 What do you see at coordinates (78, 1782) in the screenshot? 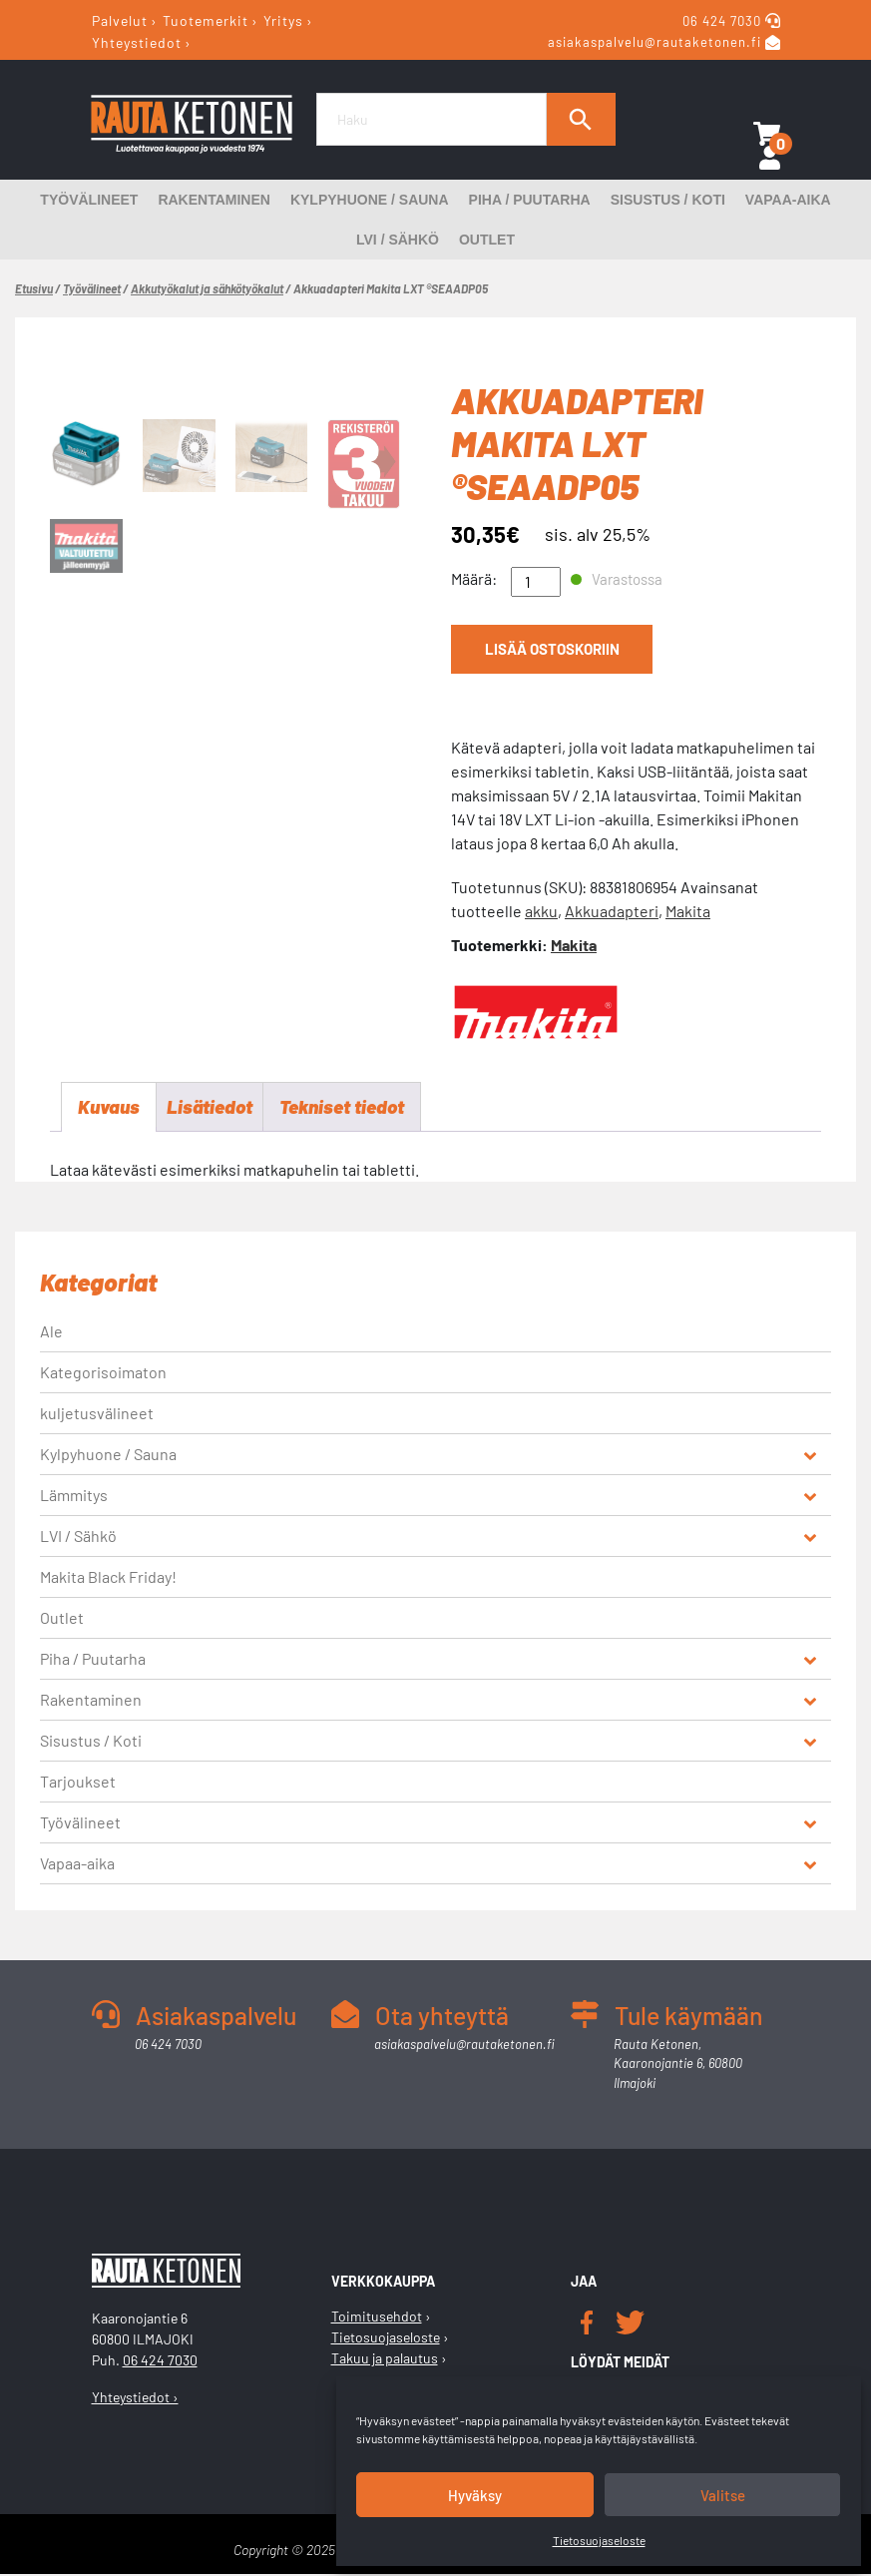
I see `Tarjoukset` at bounding box center [78, 1782].